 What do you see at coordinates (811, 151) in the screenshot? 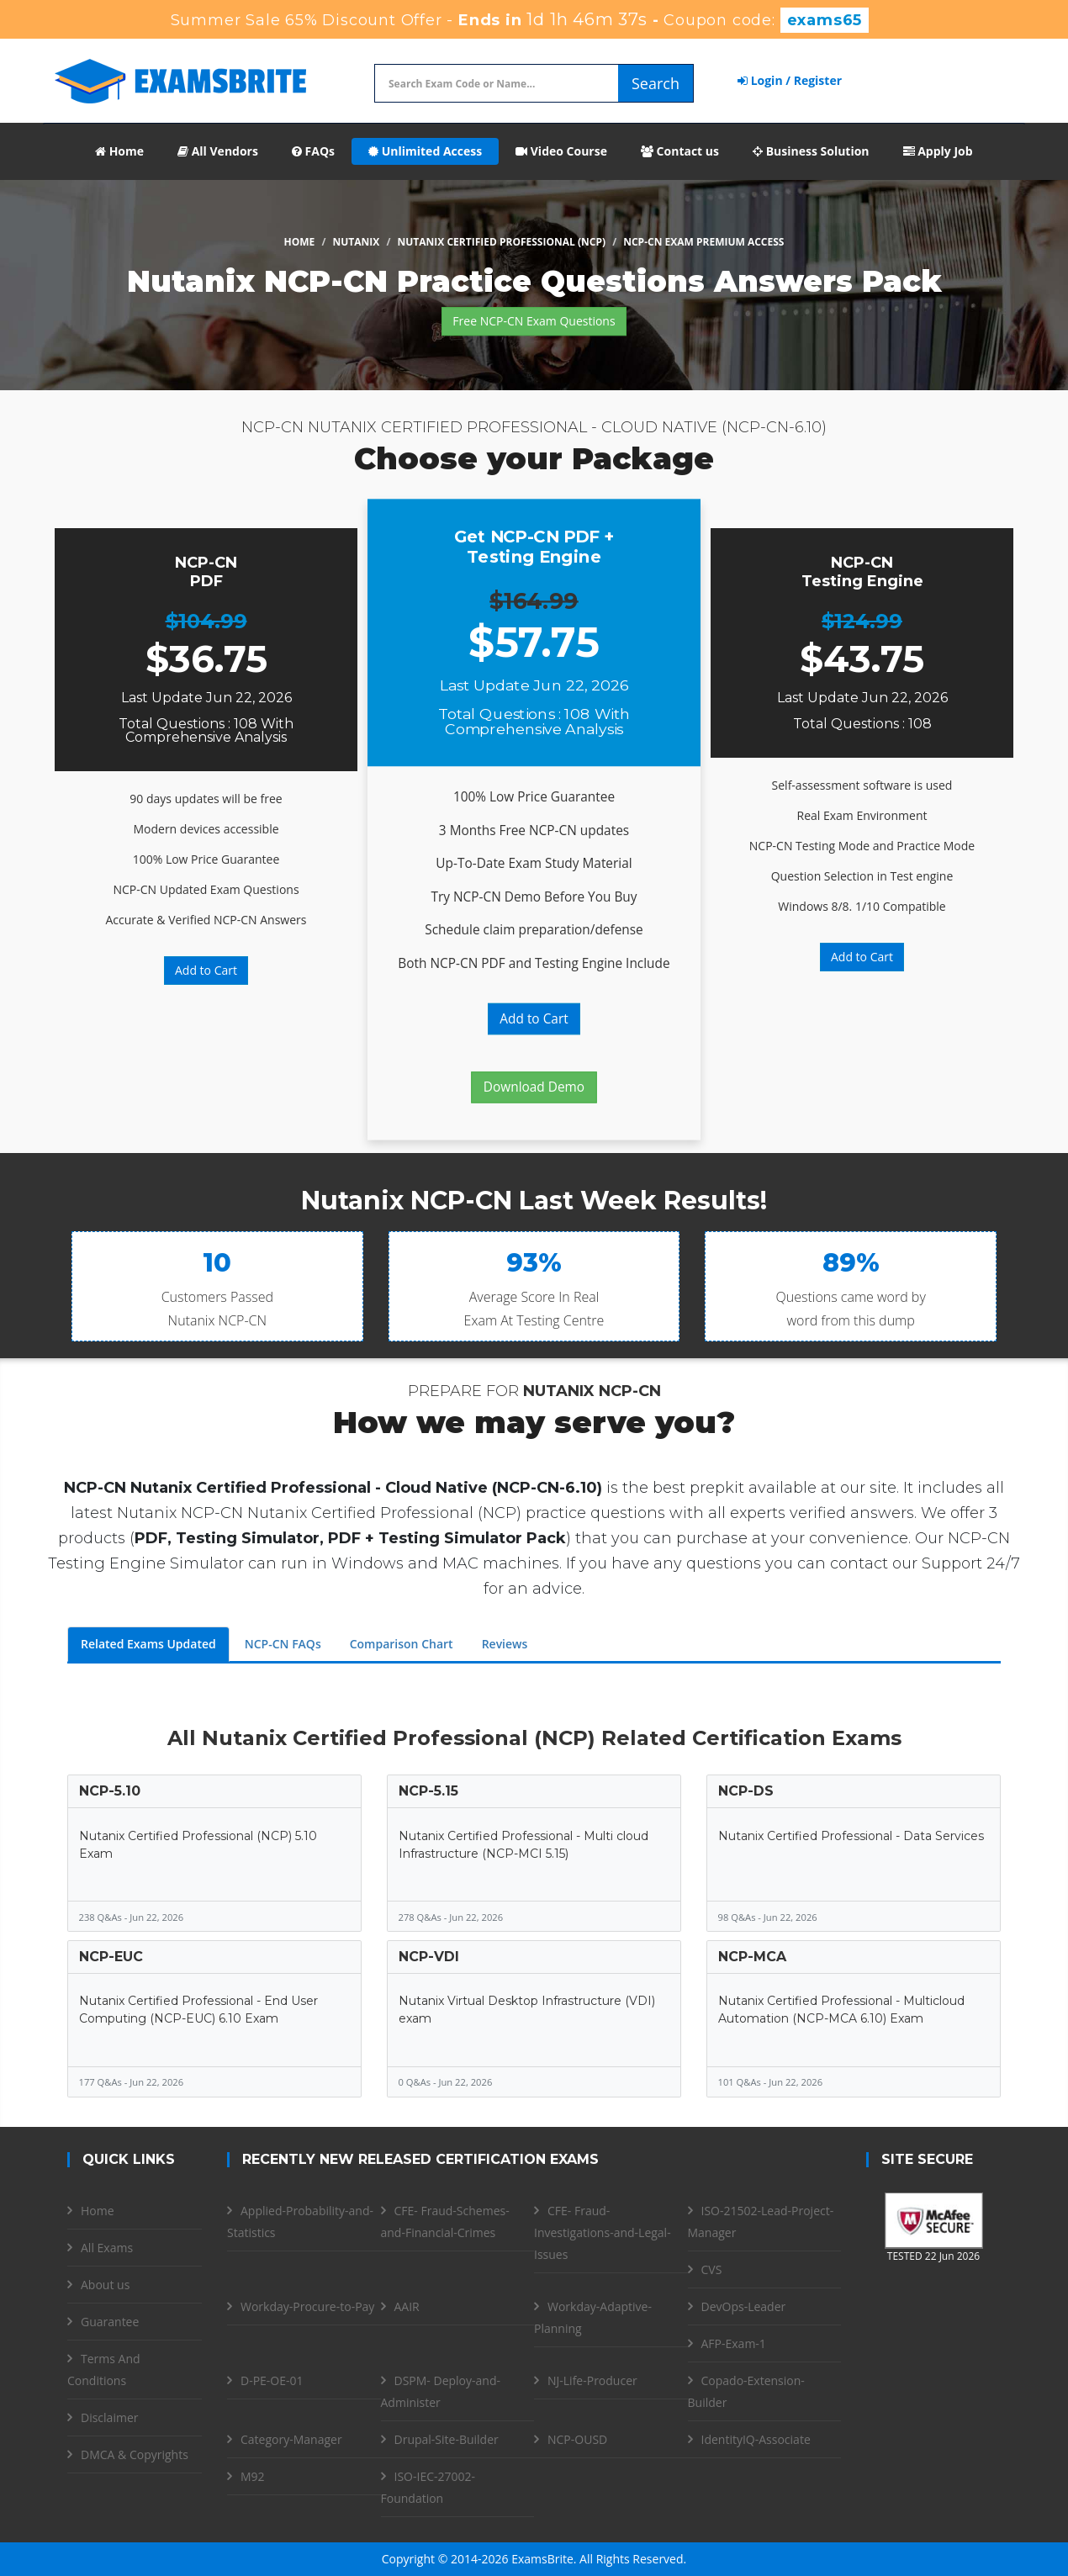
I see `Business Solution` at bounding box center [811, 151].